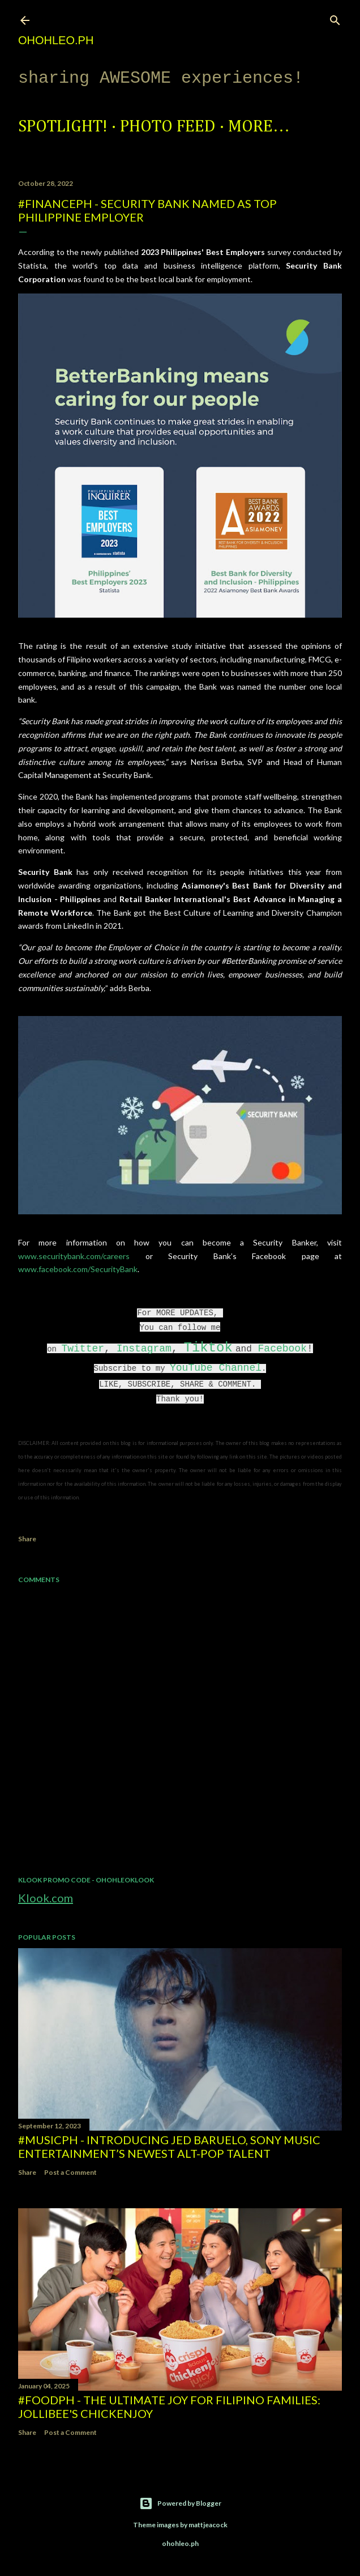  What do you see at coordinates (259, 126) in the screenshot?
I see `More…` at bounding box center [259, 126].